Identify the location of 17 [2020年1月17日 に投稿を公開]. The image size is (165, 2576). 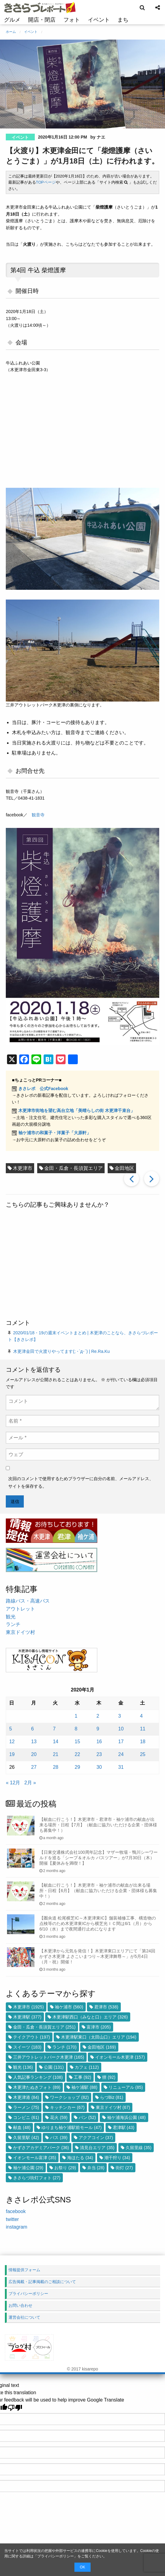
(121, 1741).